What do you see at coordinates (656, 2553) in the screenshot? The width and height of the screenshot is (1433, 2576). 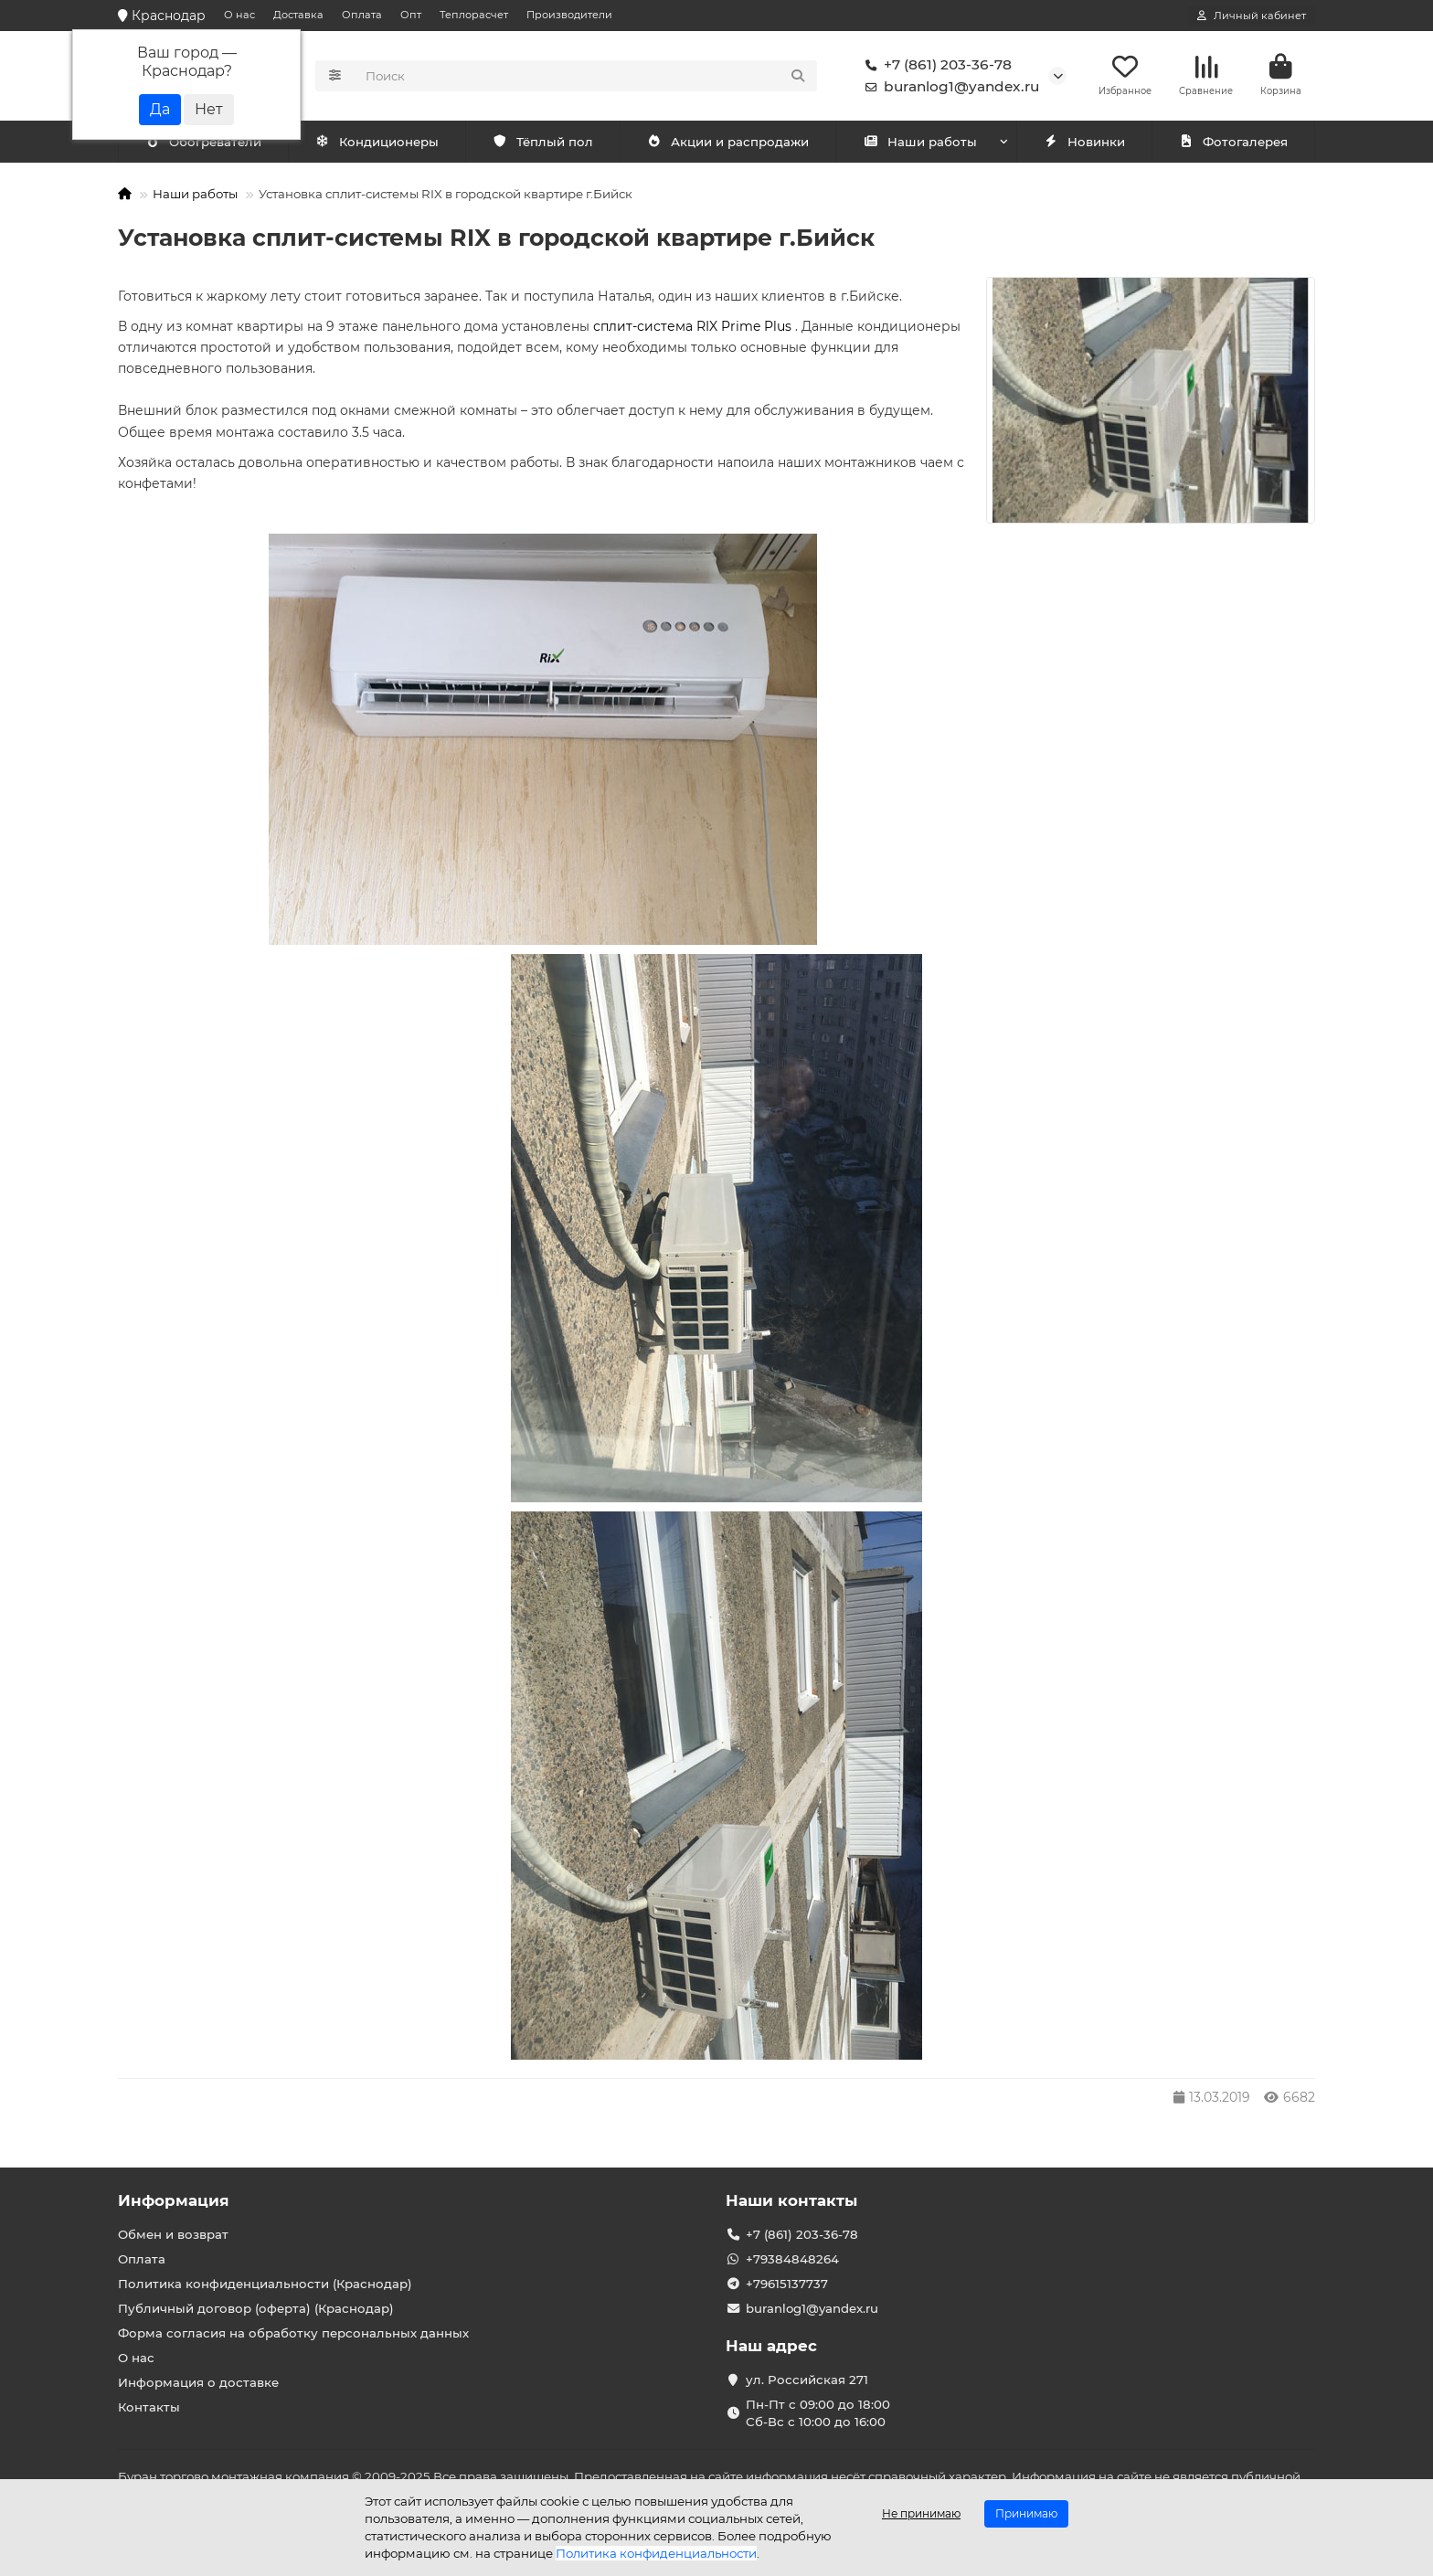 I see `Политика конфиденциальности` at bounding box center [656, 2553].